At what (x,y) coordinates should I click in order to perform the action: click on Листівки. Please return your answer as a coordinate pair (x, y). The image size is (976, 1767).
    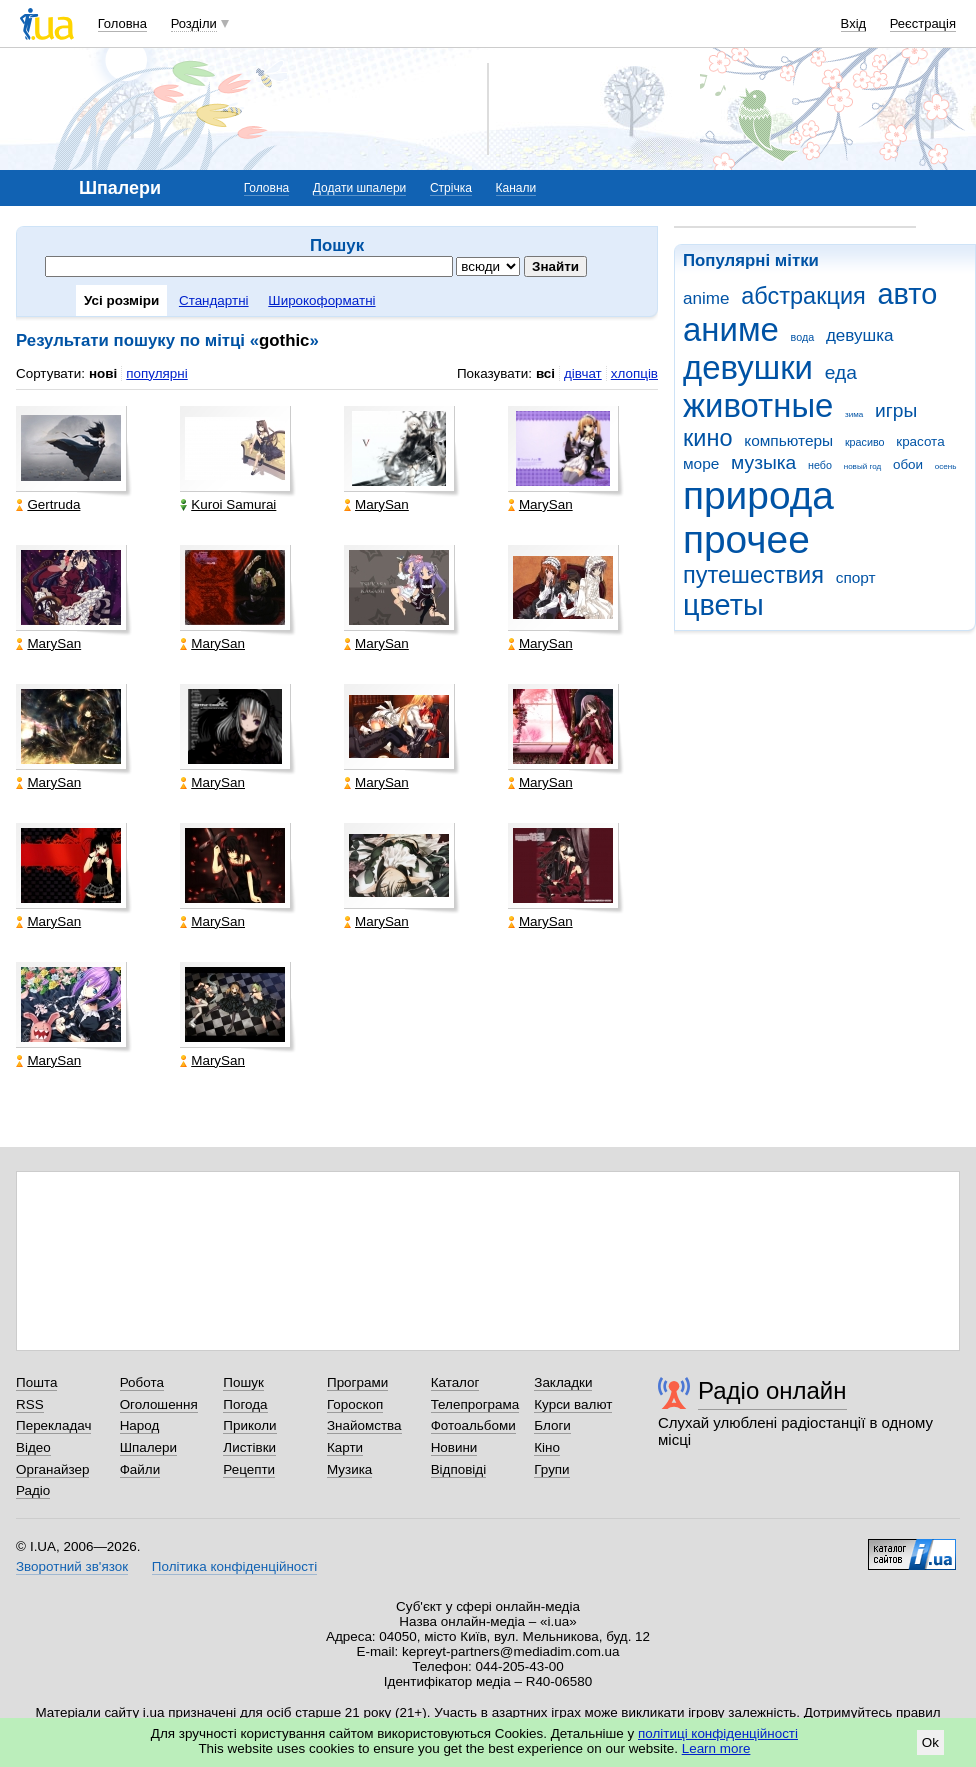
    Looking at the image, I should click on (249, 1447).